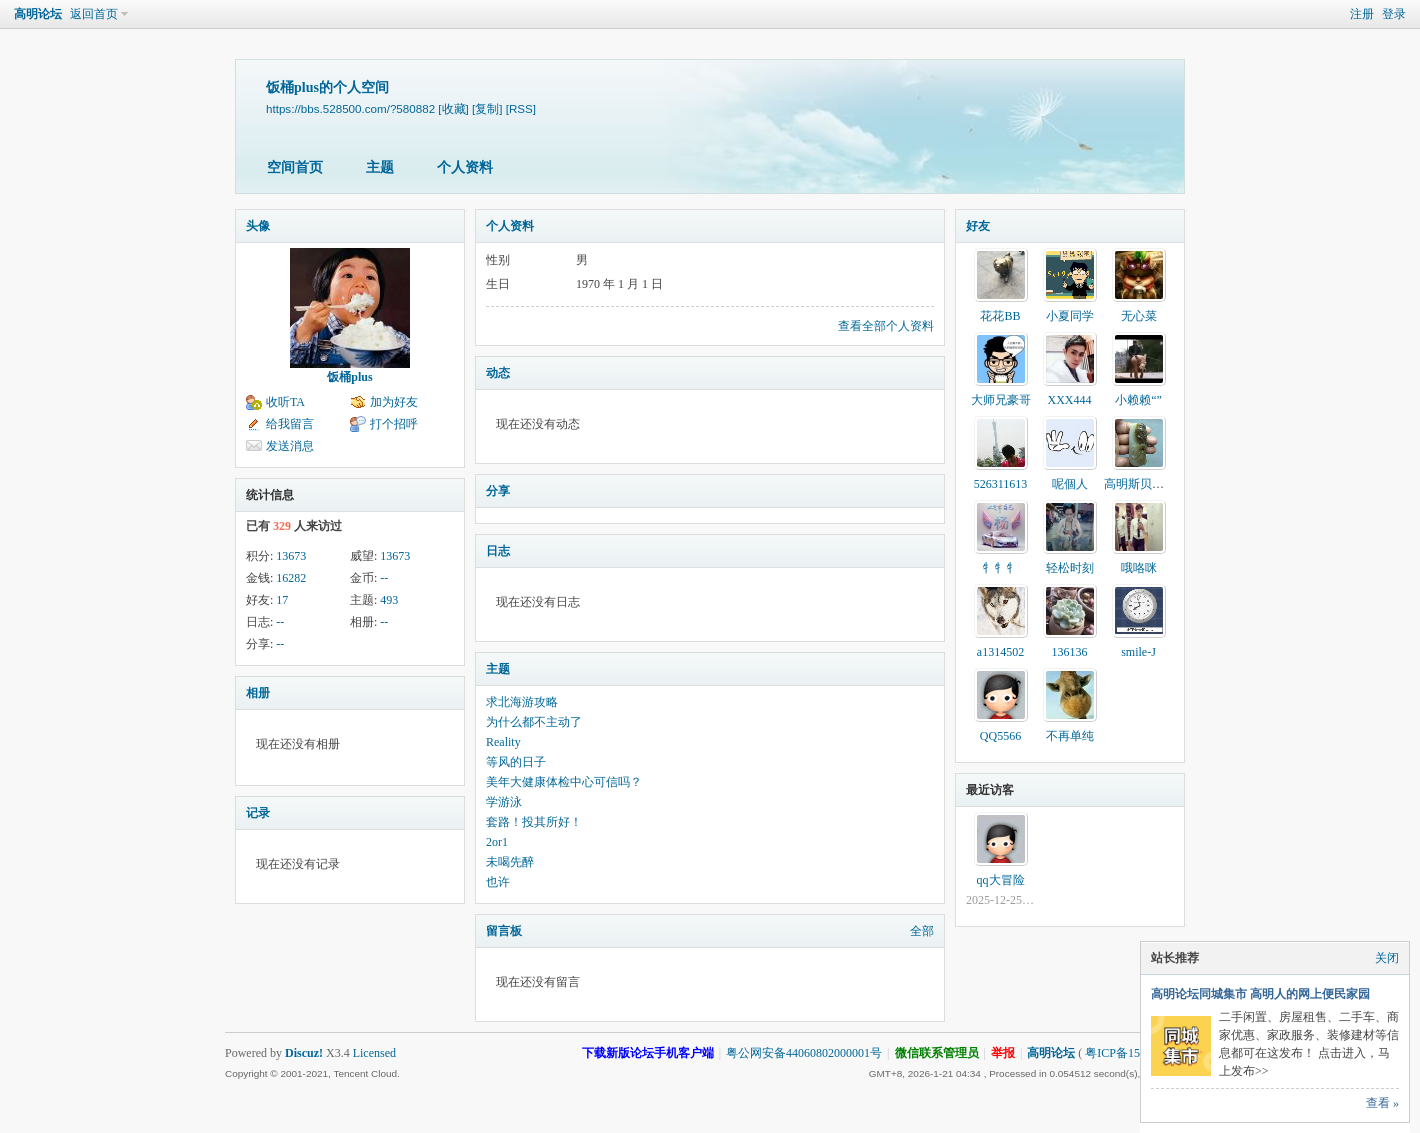 The image size is (1420, 1133). What do you see at coordinates (1382, 1103) in the screenshot?
I see `查看 »` at bounding box center [1382, 1103].